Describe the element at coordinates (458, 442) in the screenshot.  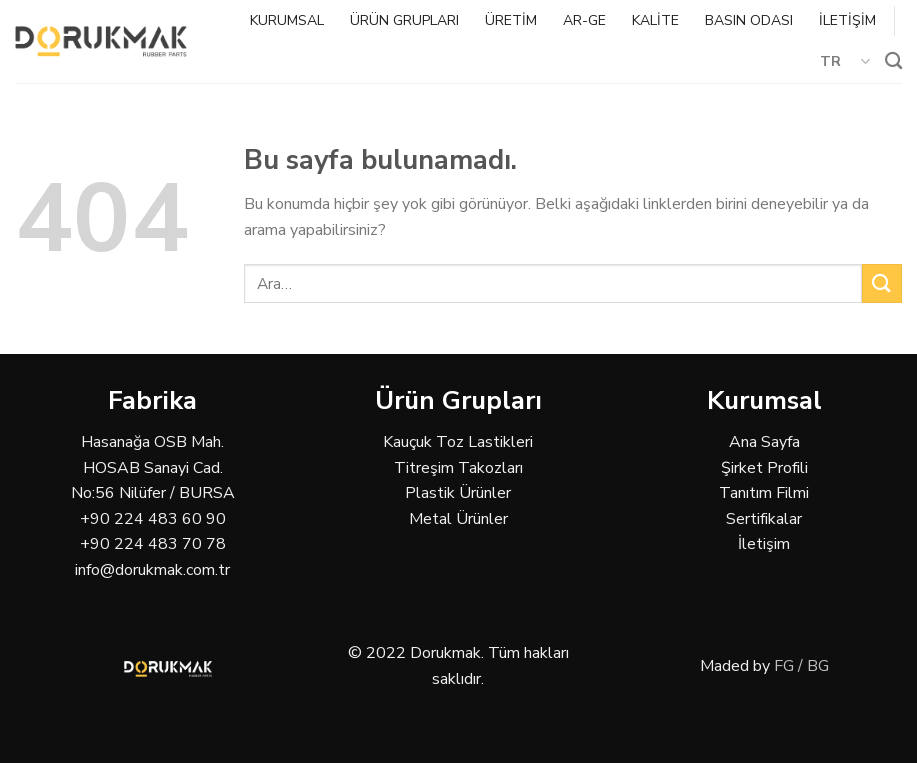
I see `Kauçuk Toz Lastikleri` at that location.